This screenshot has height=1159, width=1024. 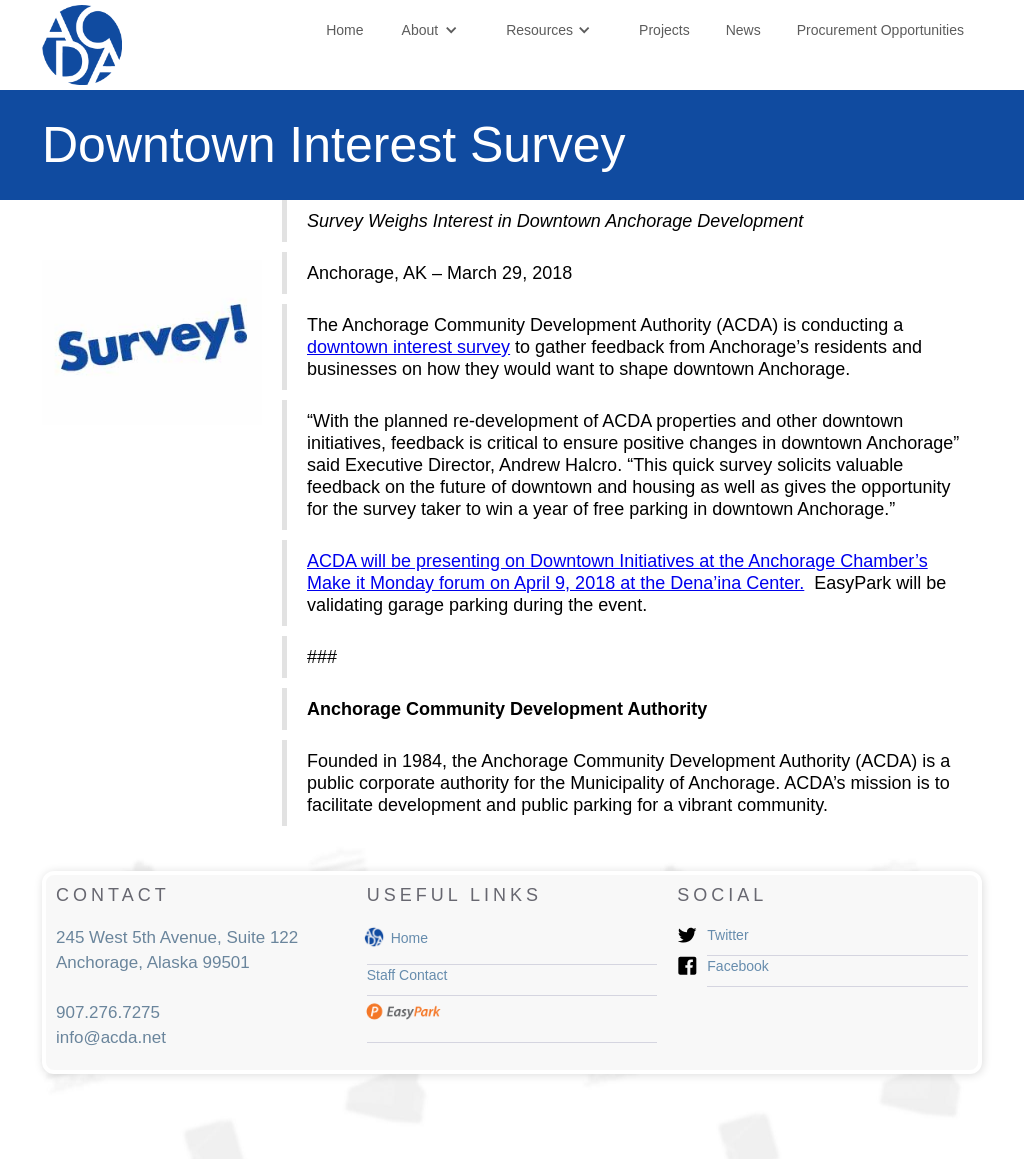 I want to click on Twitter, so click(x=727, y=935).